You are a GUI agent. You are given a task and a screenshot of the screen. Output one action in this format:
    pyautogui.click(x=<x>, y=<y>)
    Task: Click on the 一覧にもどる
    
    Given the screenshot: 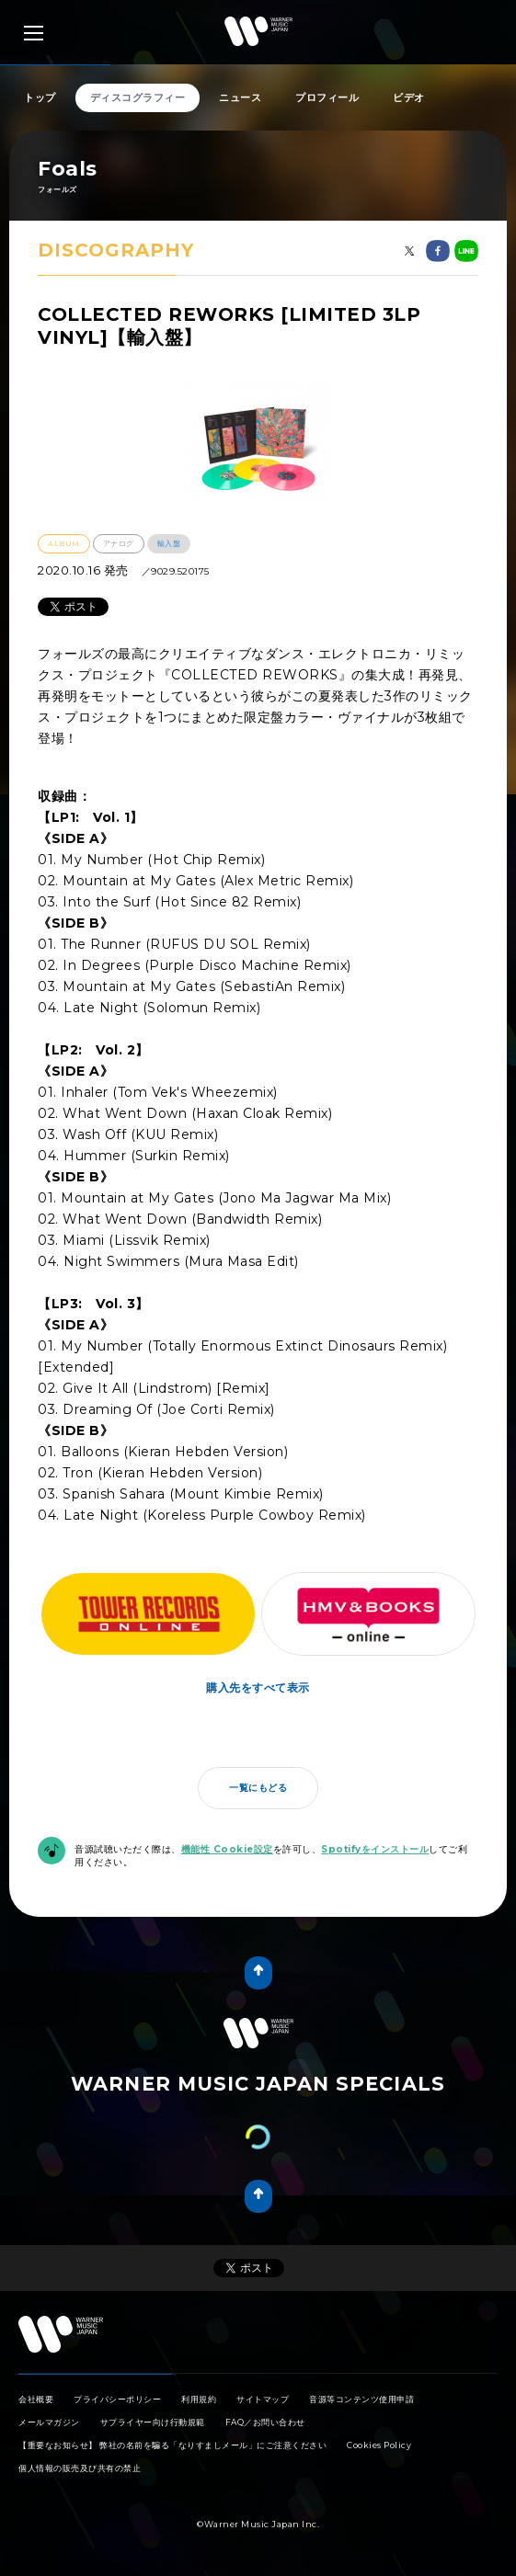 What is the action you would take?
    pyautogui.click(x=258, y=1788)
    